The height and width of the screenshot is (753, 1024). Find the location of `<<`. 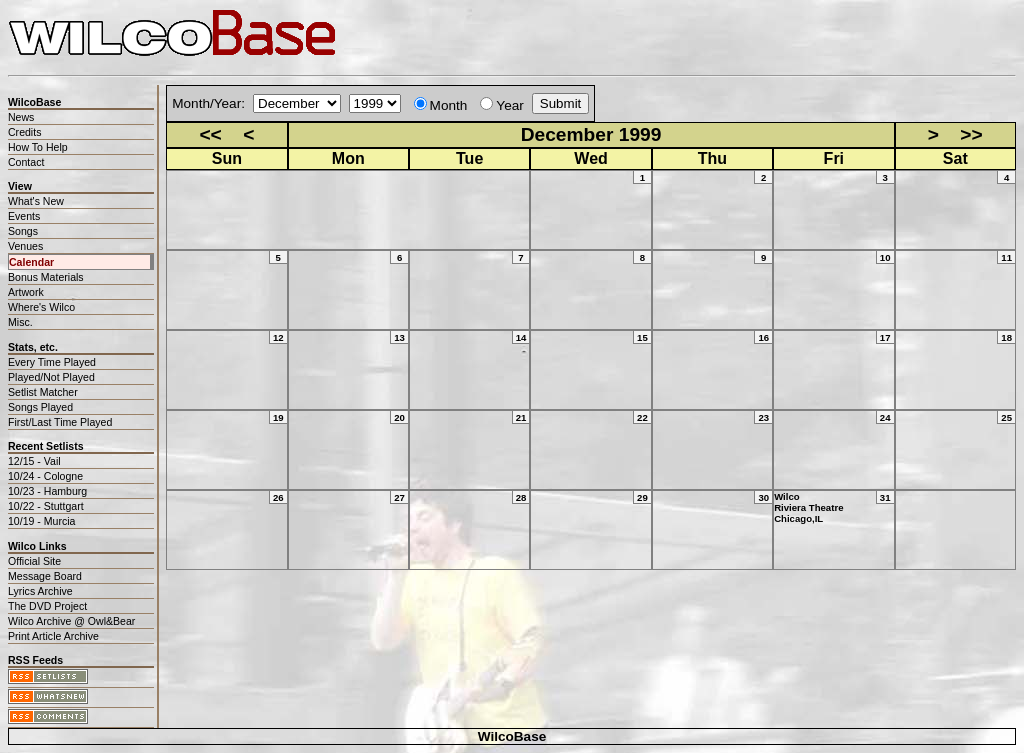

<< is located at coordinates (210, 134).